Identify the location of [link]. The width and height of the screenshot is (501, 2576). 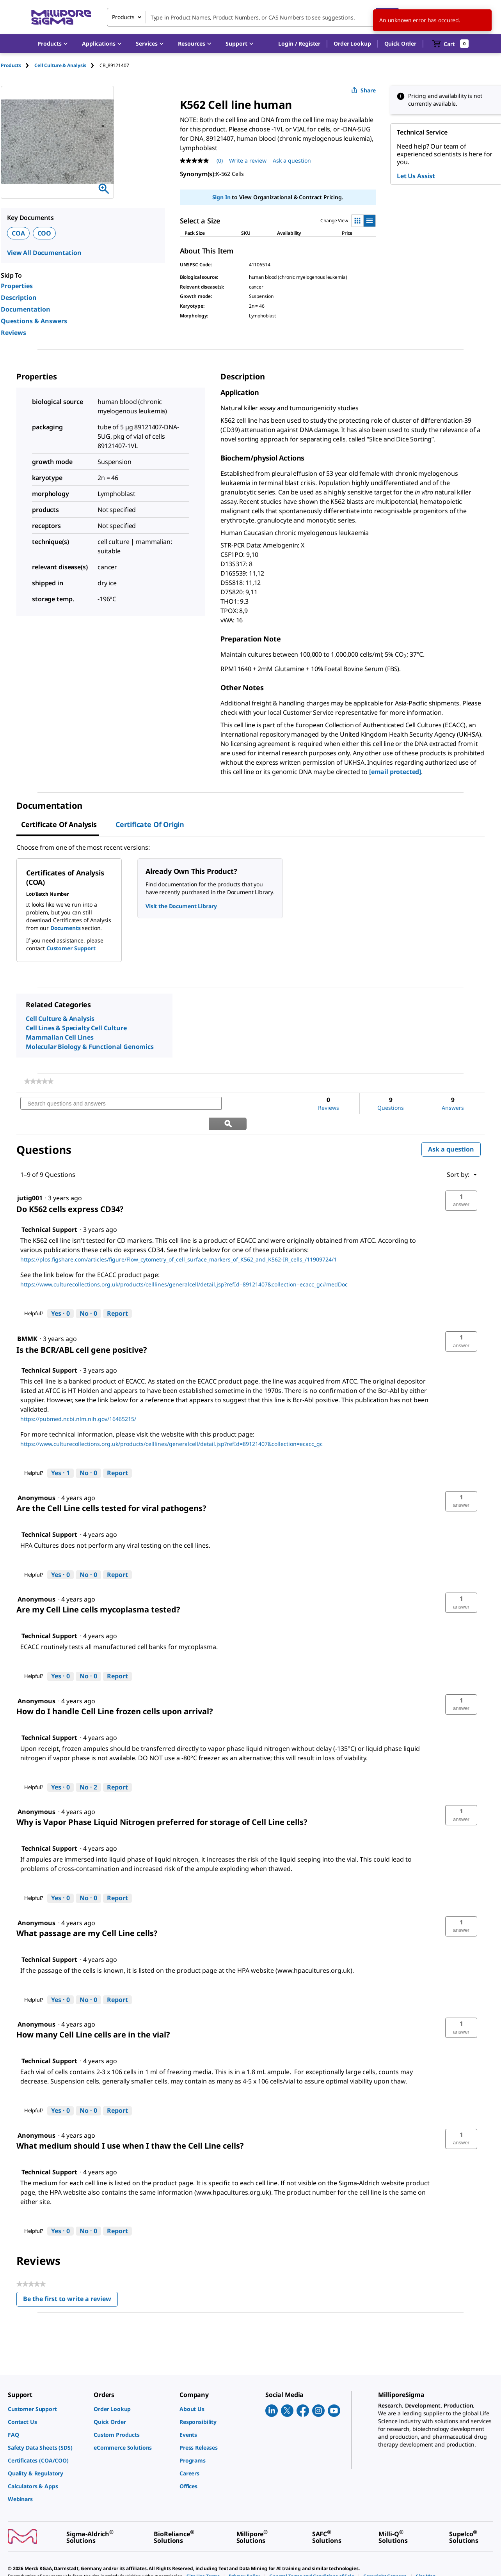
(38, 1081).